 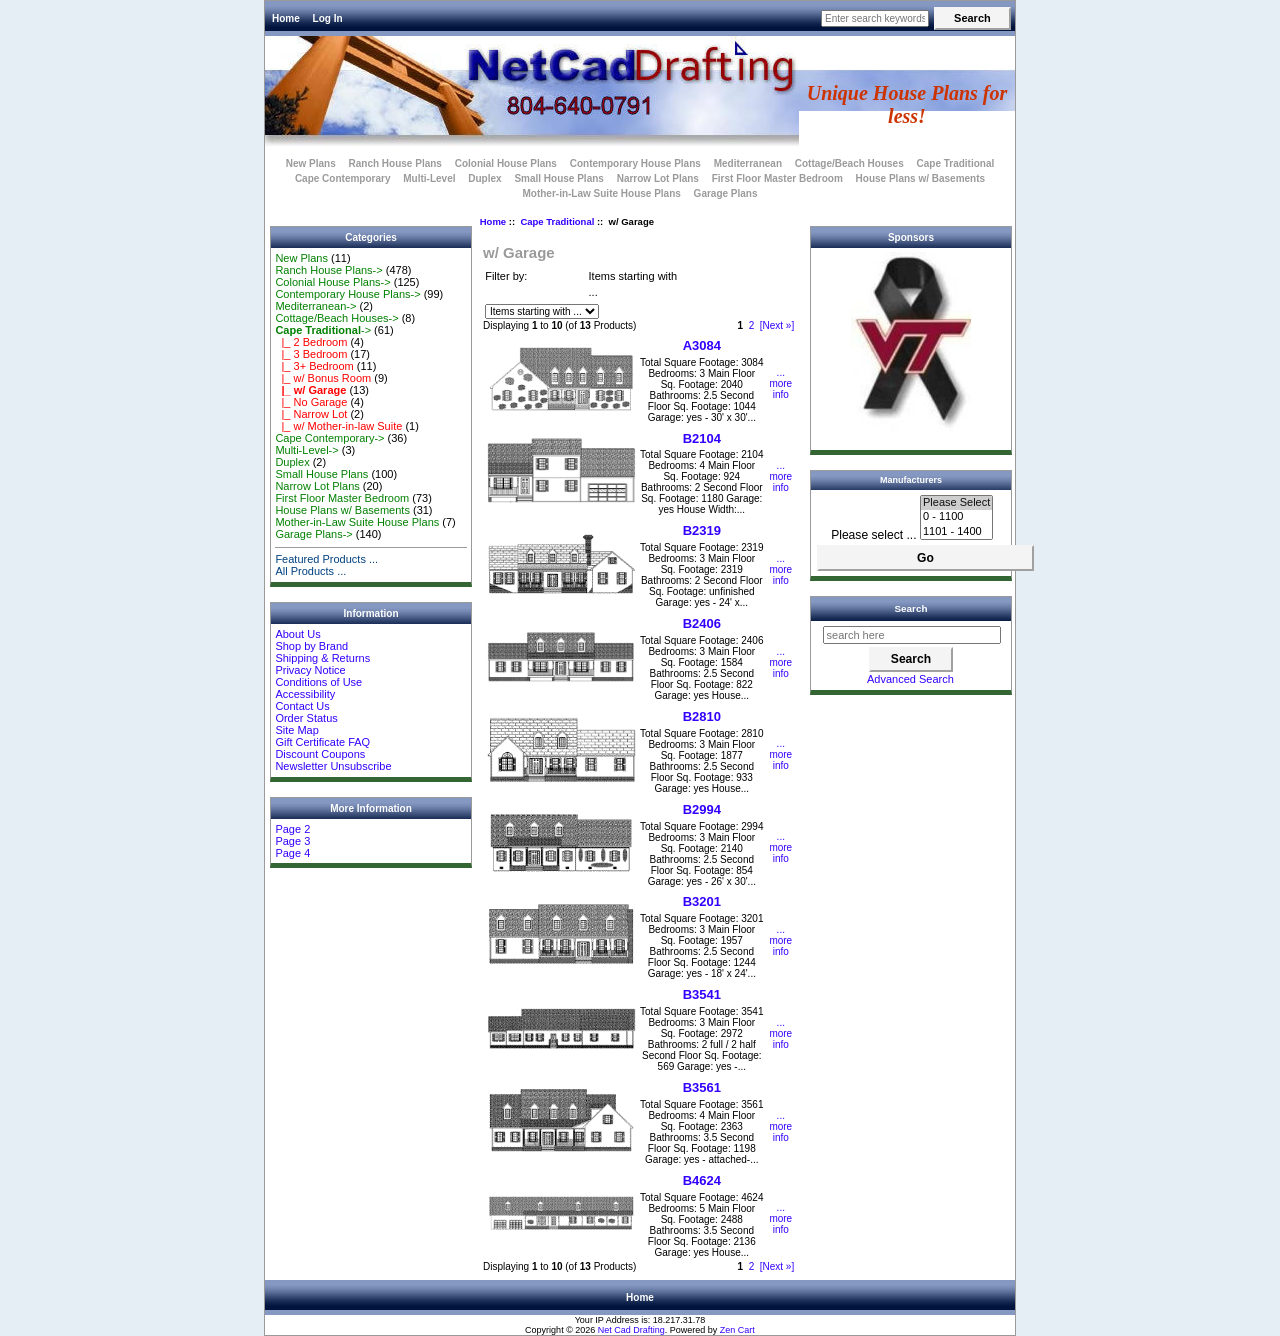 What do you see at coordinates (314, 366) in the screenshot?
I see `|_ 3+ Bedroom` at bounding box center [314, 366].